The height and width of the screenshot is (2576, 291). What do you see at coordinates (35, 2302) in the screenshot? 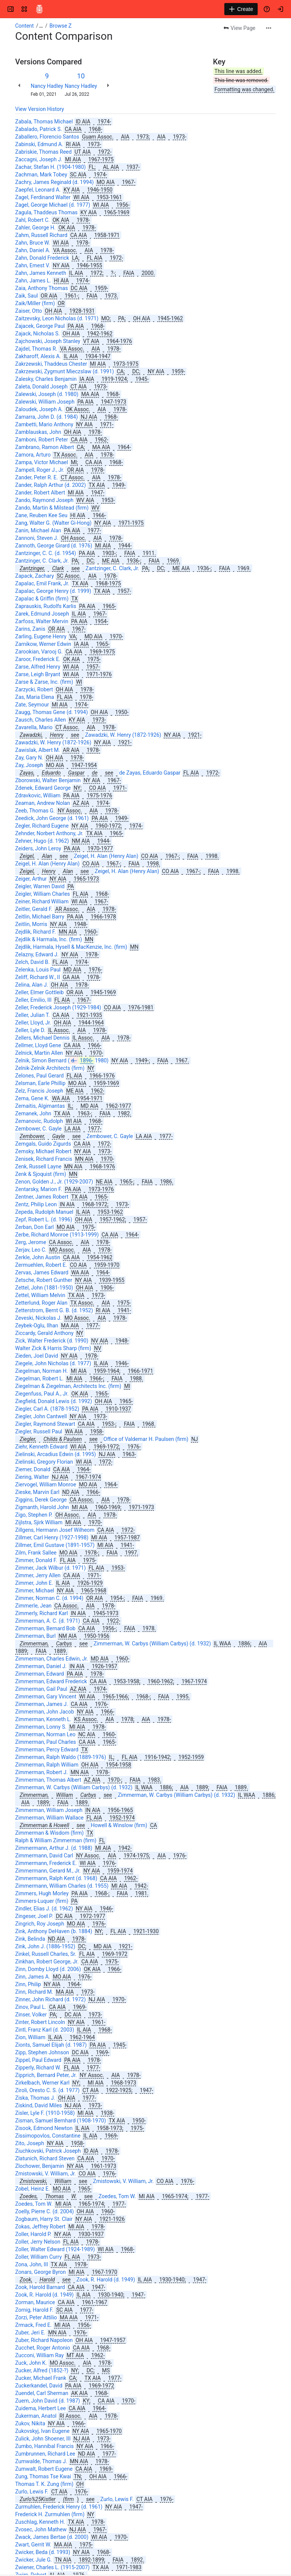
I see `Zorman, Maurice` at bounding box center [35, 2302].